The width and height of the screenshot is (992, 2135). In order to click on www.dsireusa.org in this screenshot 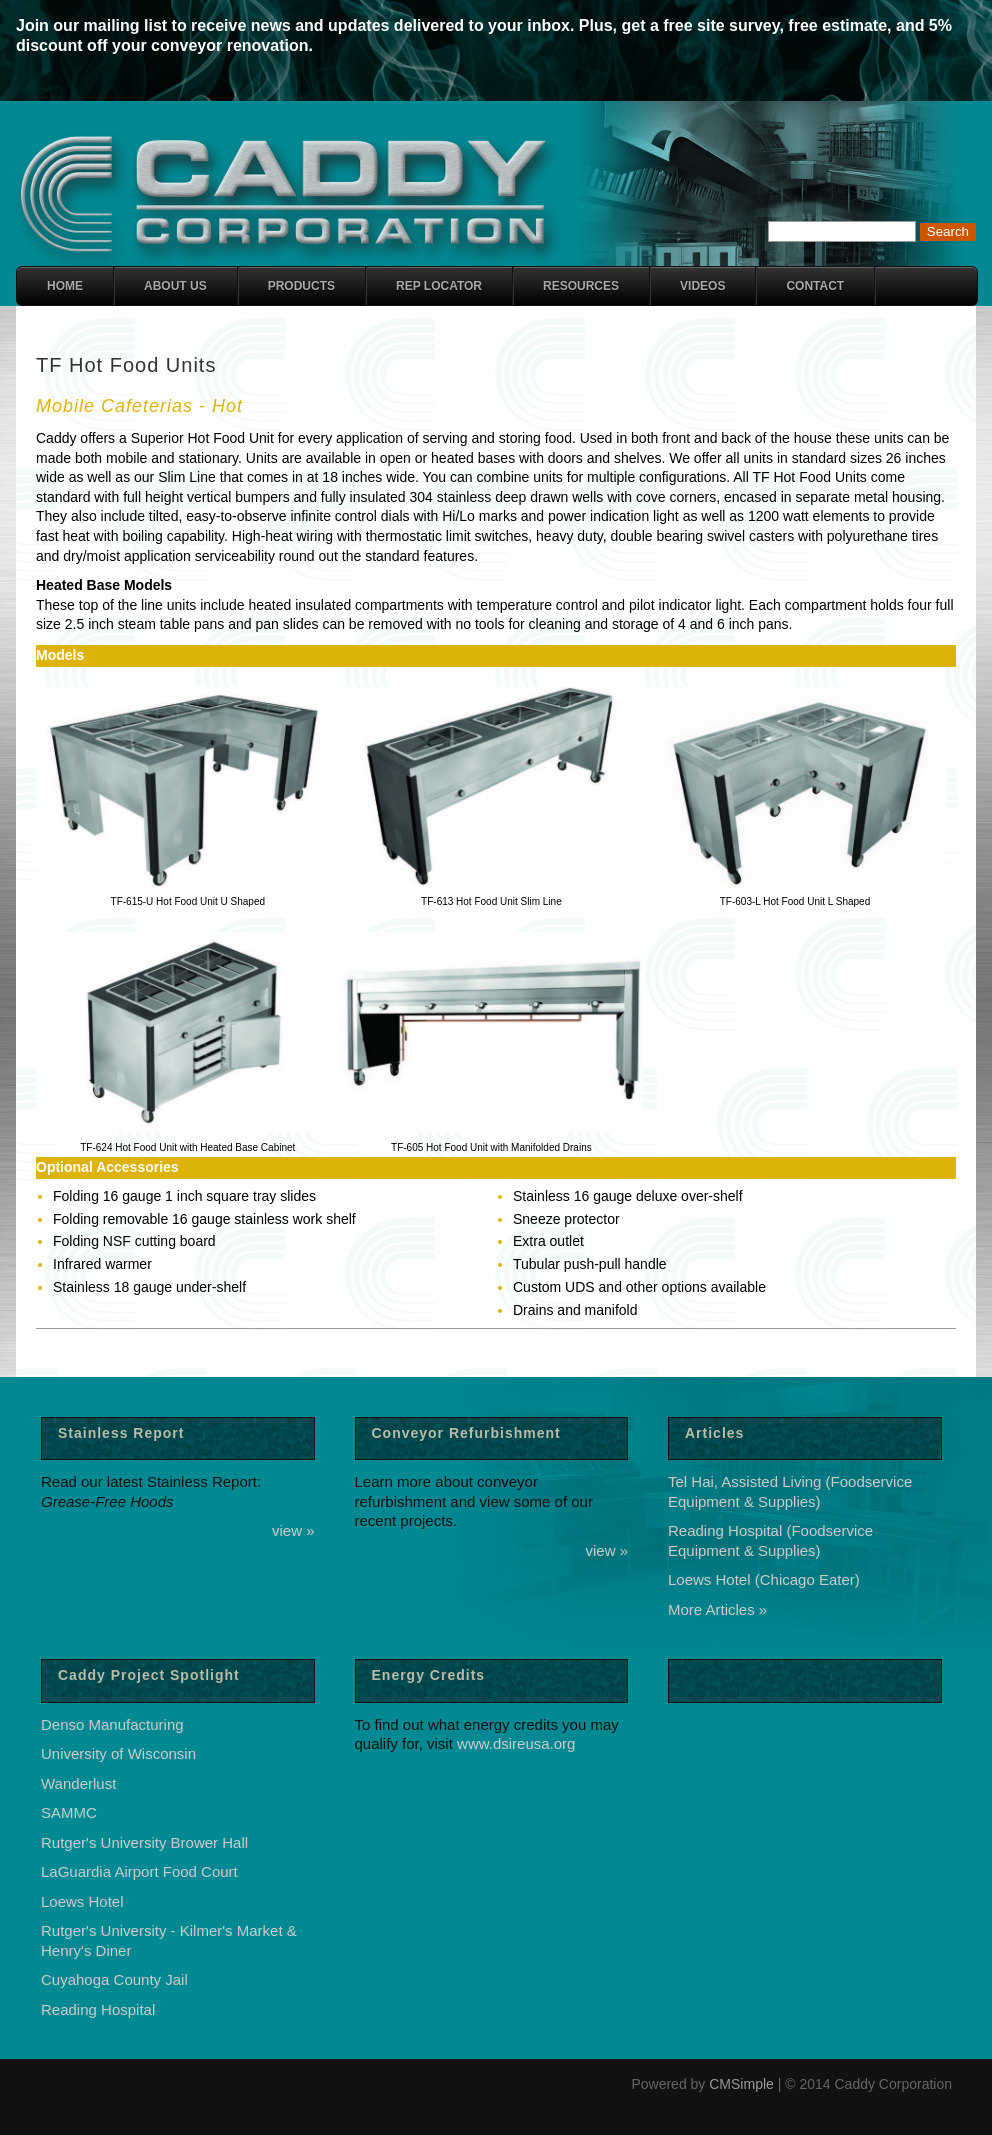, I will do `click(516, 1743)`.